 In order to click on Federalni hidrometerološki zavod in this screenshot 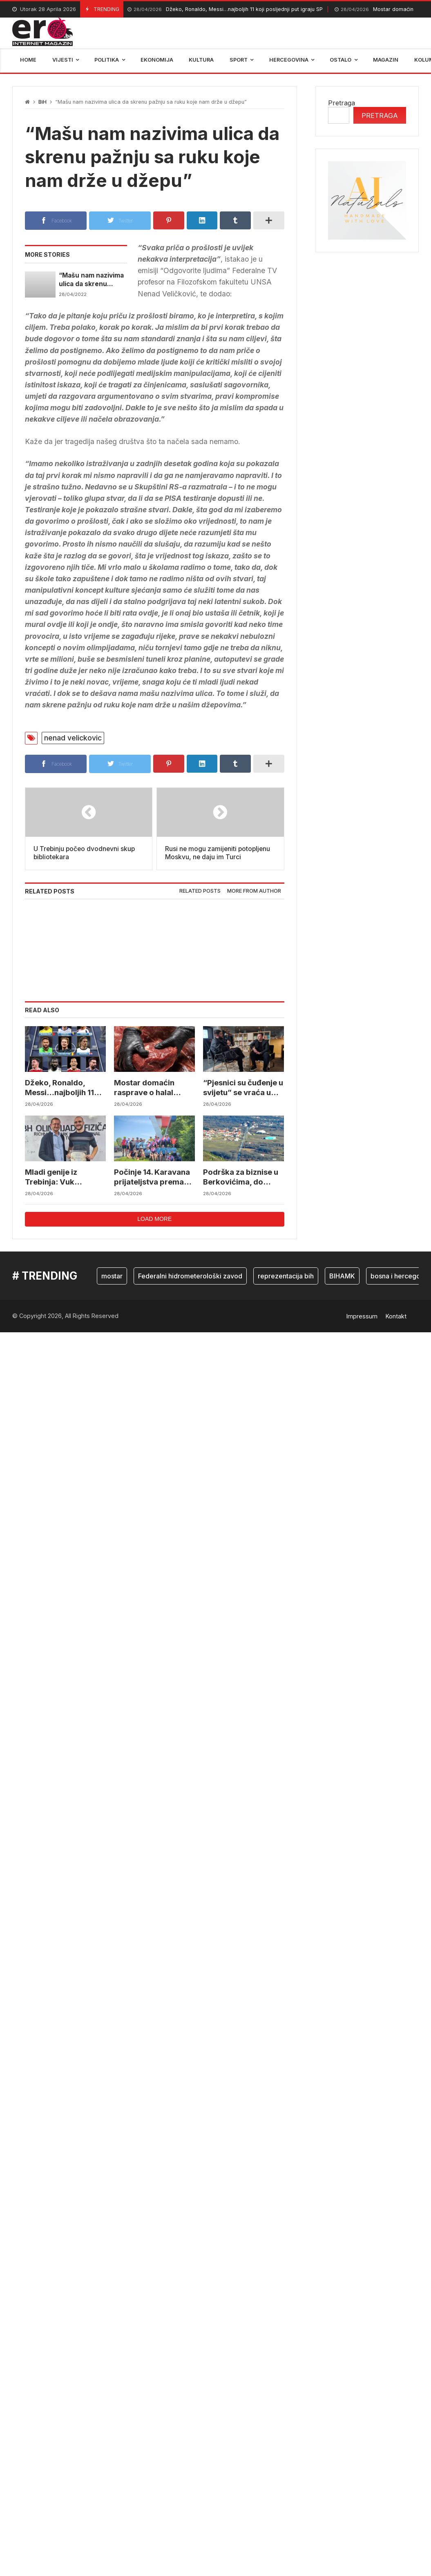, I will do `click(190, 1342)`.